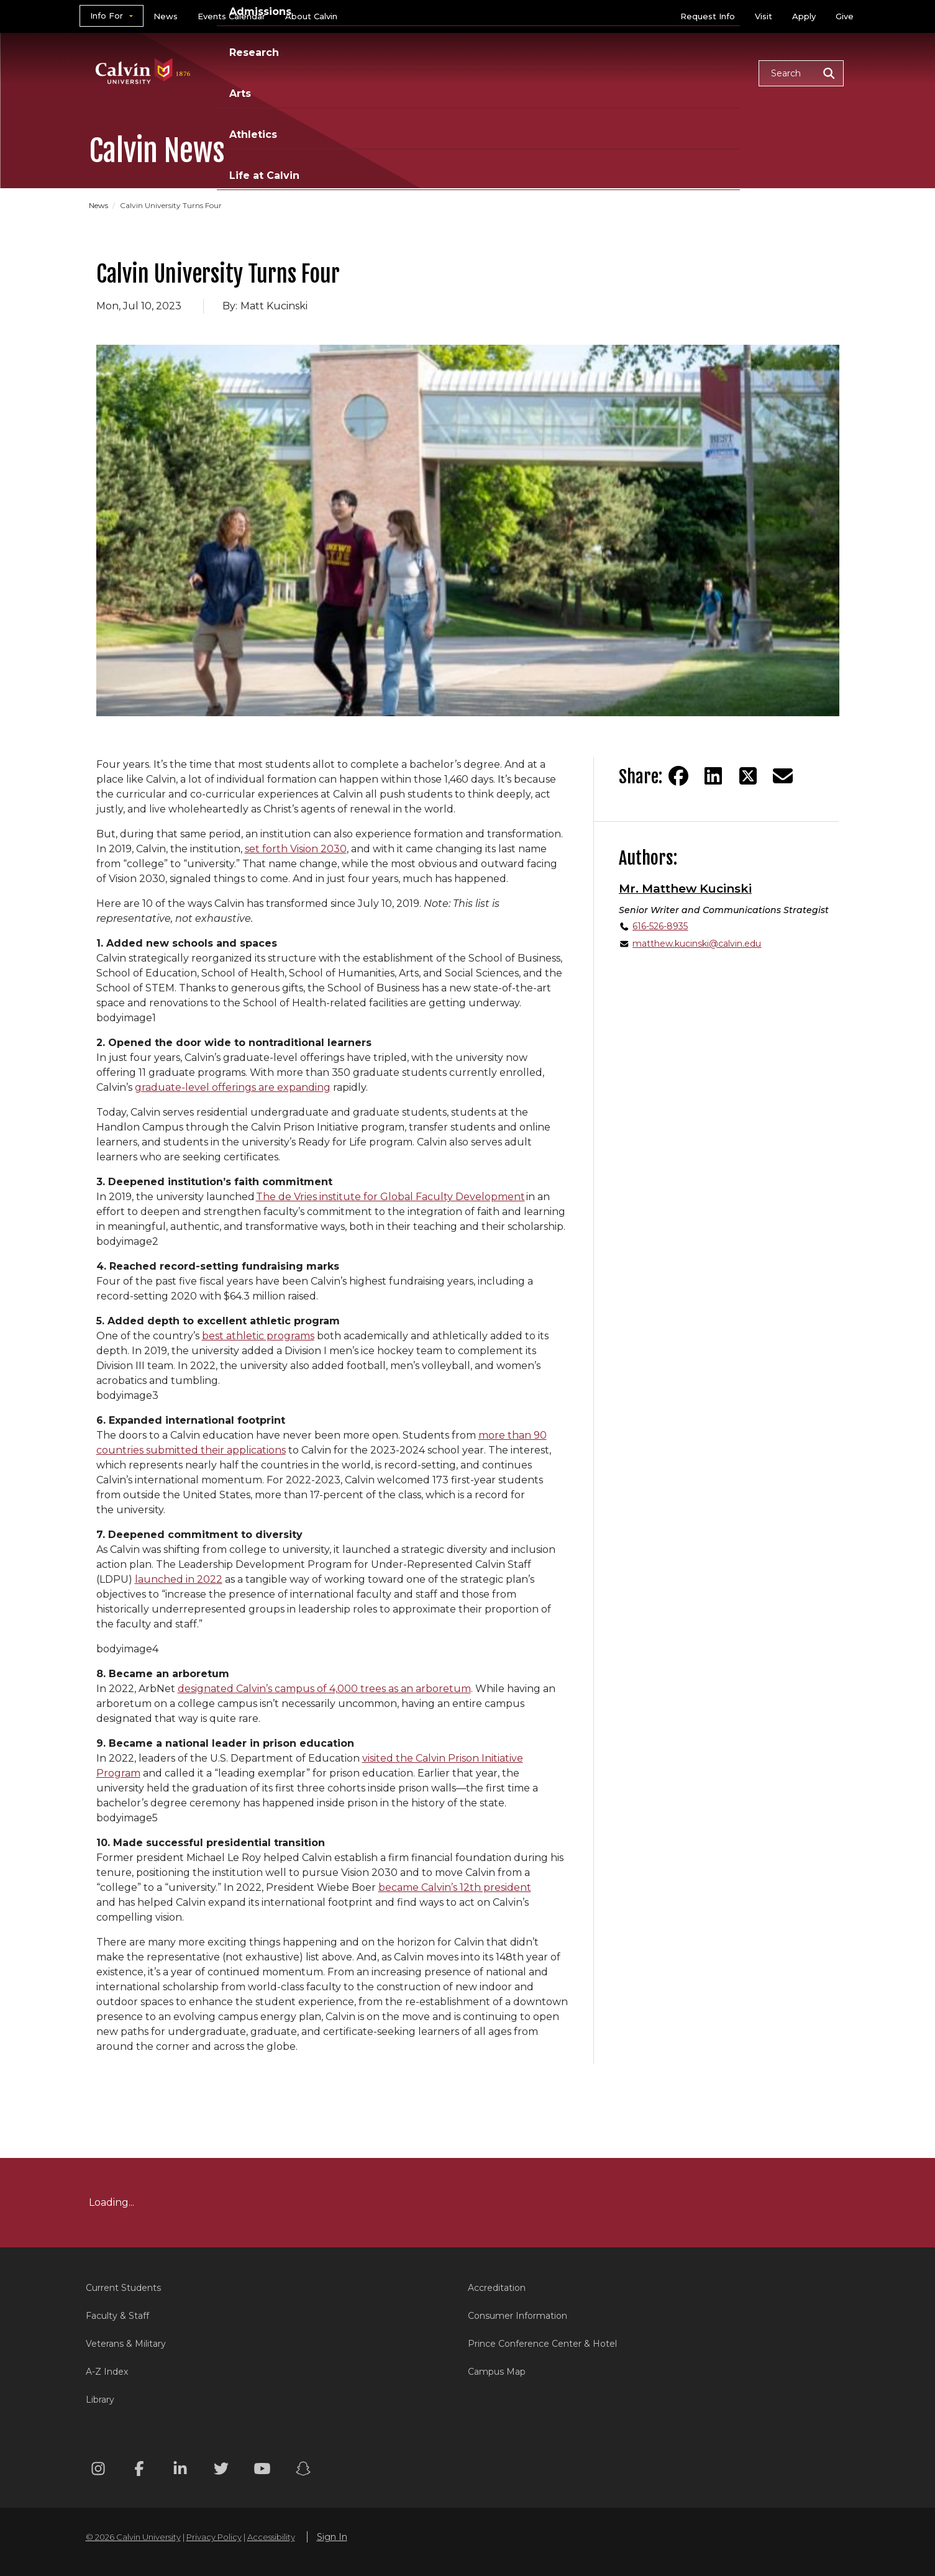 The image size is (935, 2576). I want to click on became Calvin’s 12th president, so click(454, 1887).